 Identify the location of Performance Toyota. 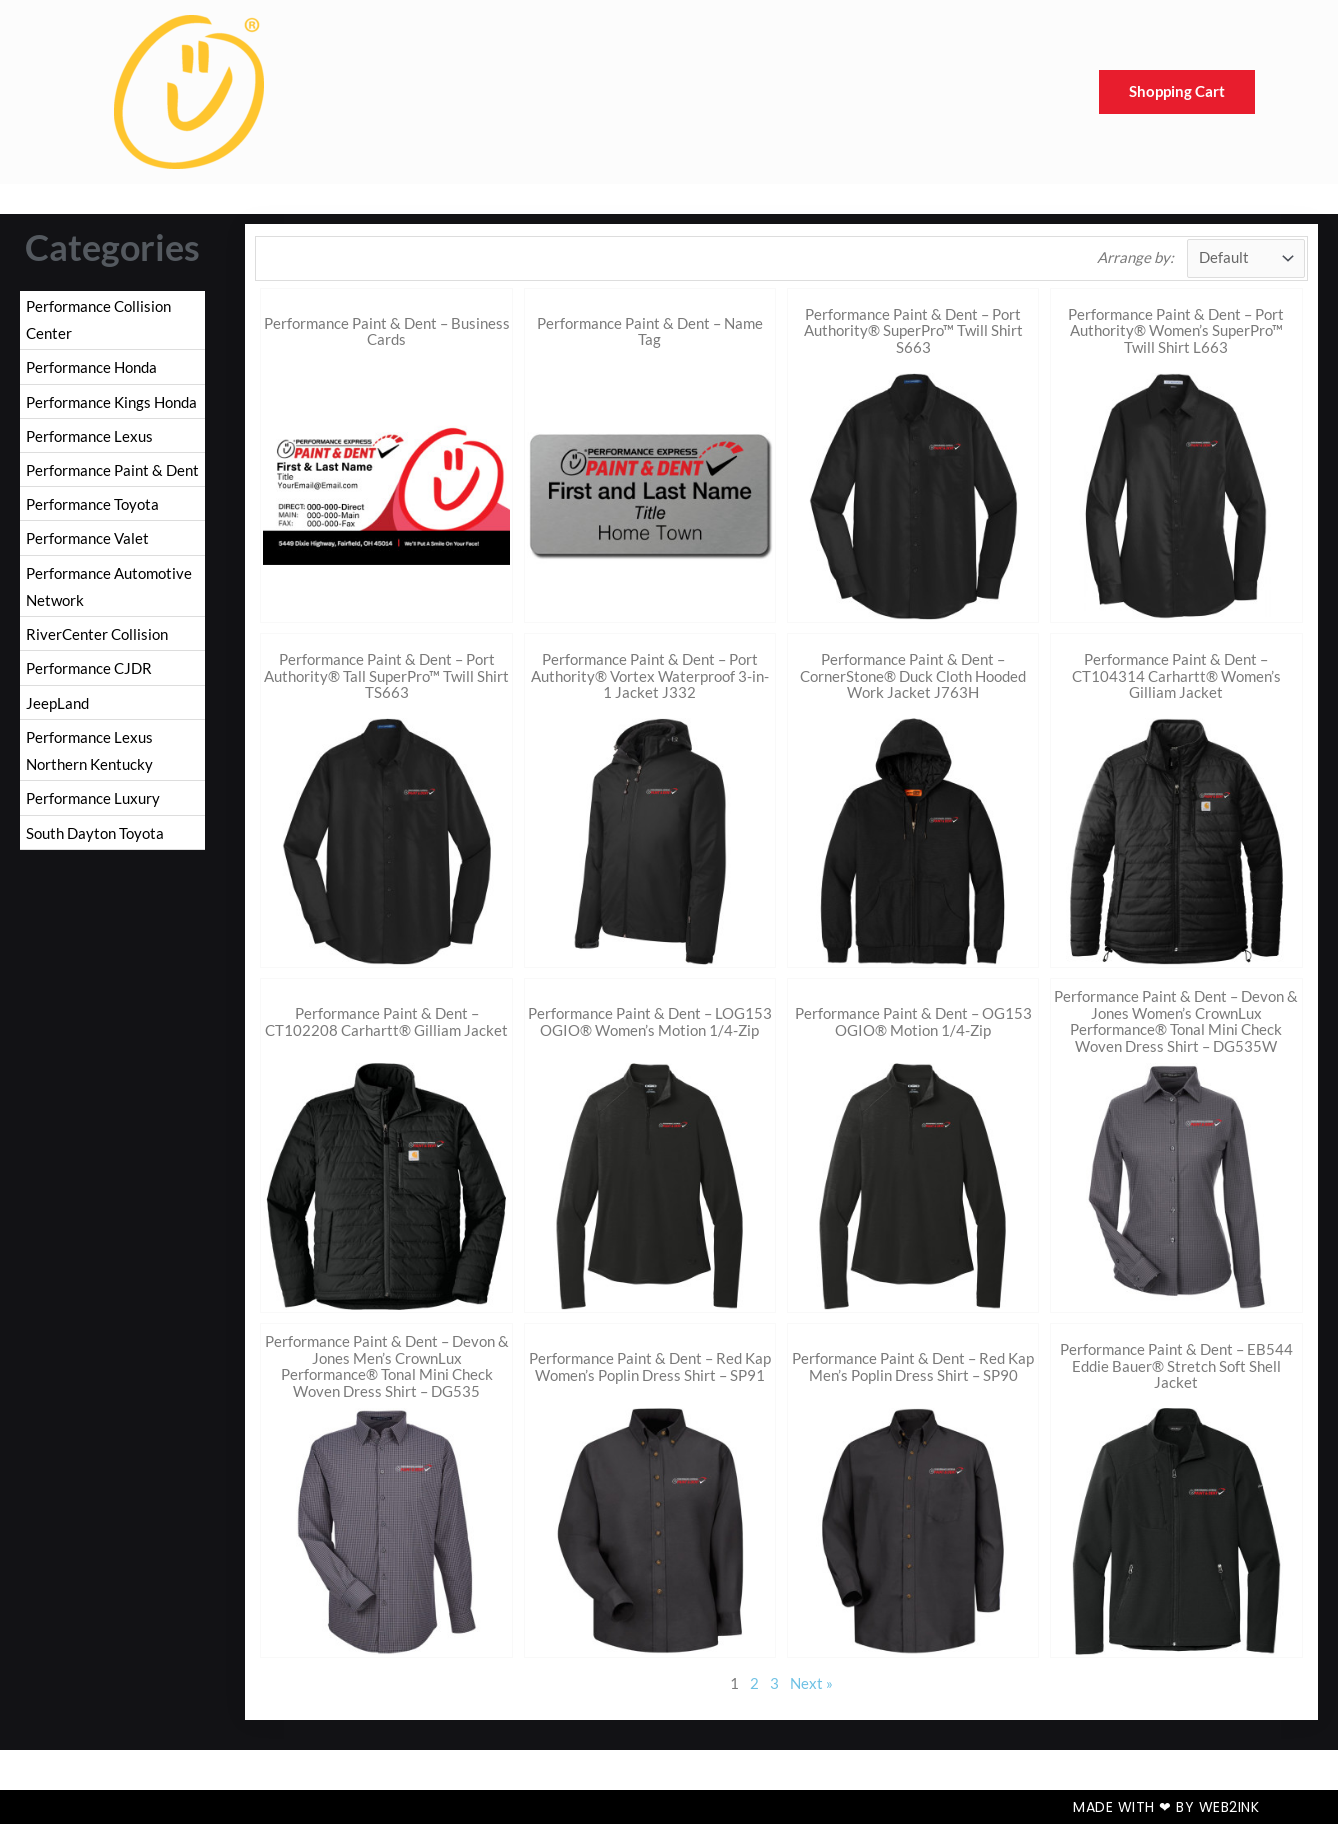
(92, 508).